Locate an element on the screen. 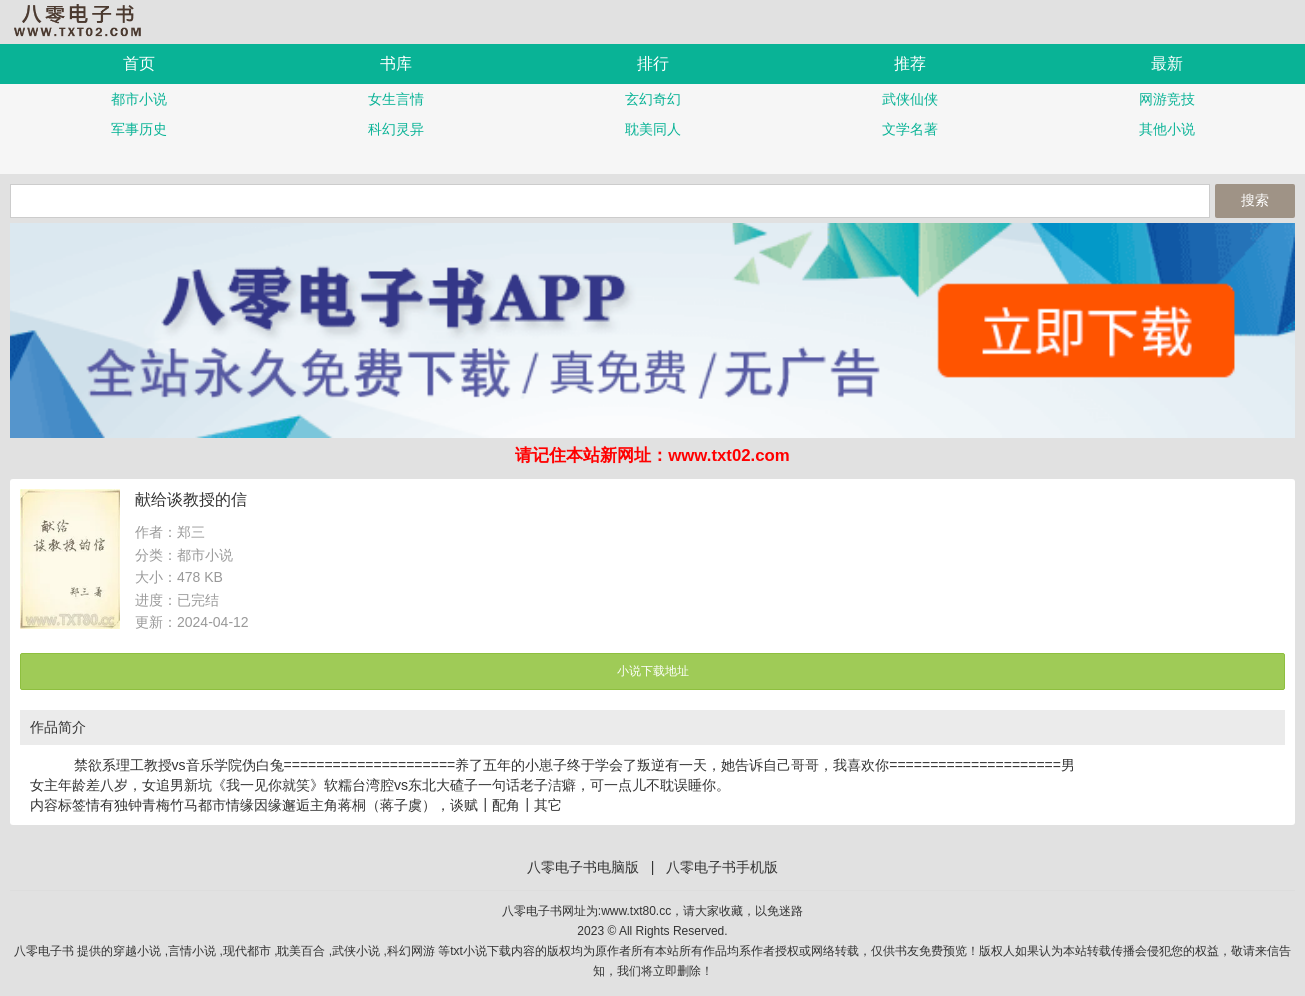 This screenshot has height=996, width=1305. 八零电子书电脑版 is located at coordinates (583, 867).